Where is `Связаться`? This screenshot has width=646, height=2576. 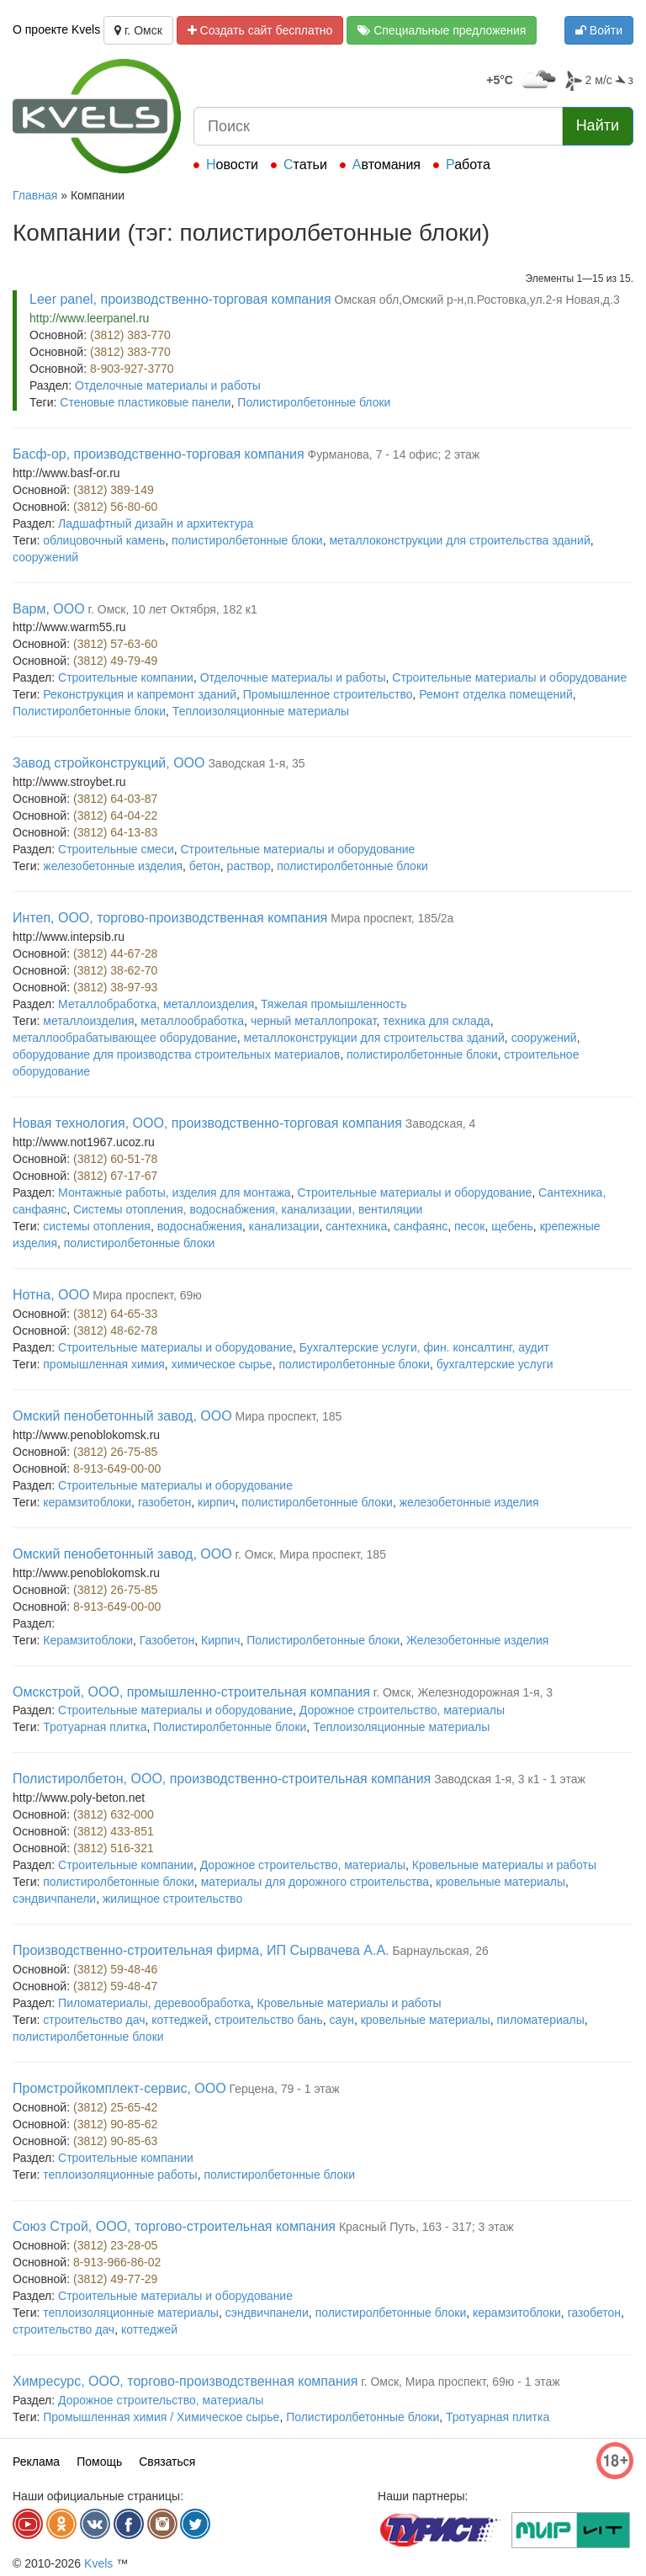 Связаться is located at coordinates (167, 2461).